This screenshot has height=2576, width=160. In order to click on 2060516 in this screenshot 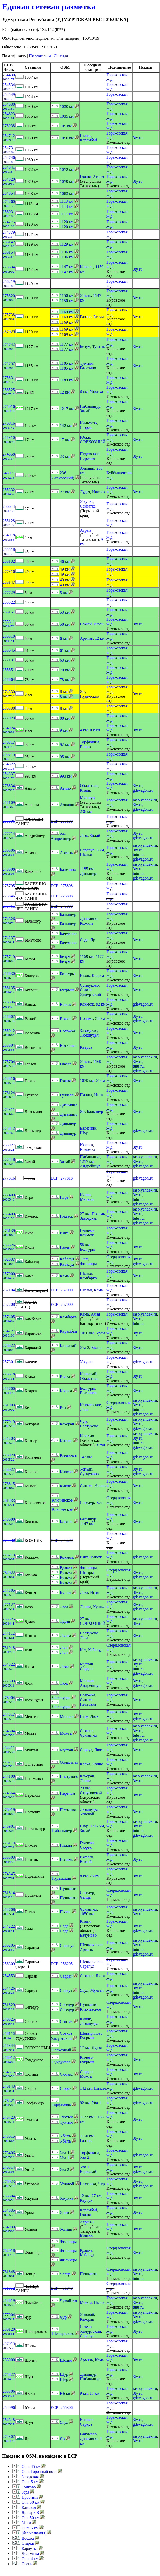, I will do `click(8, 1426)`.